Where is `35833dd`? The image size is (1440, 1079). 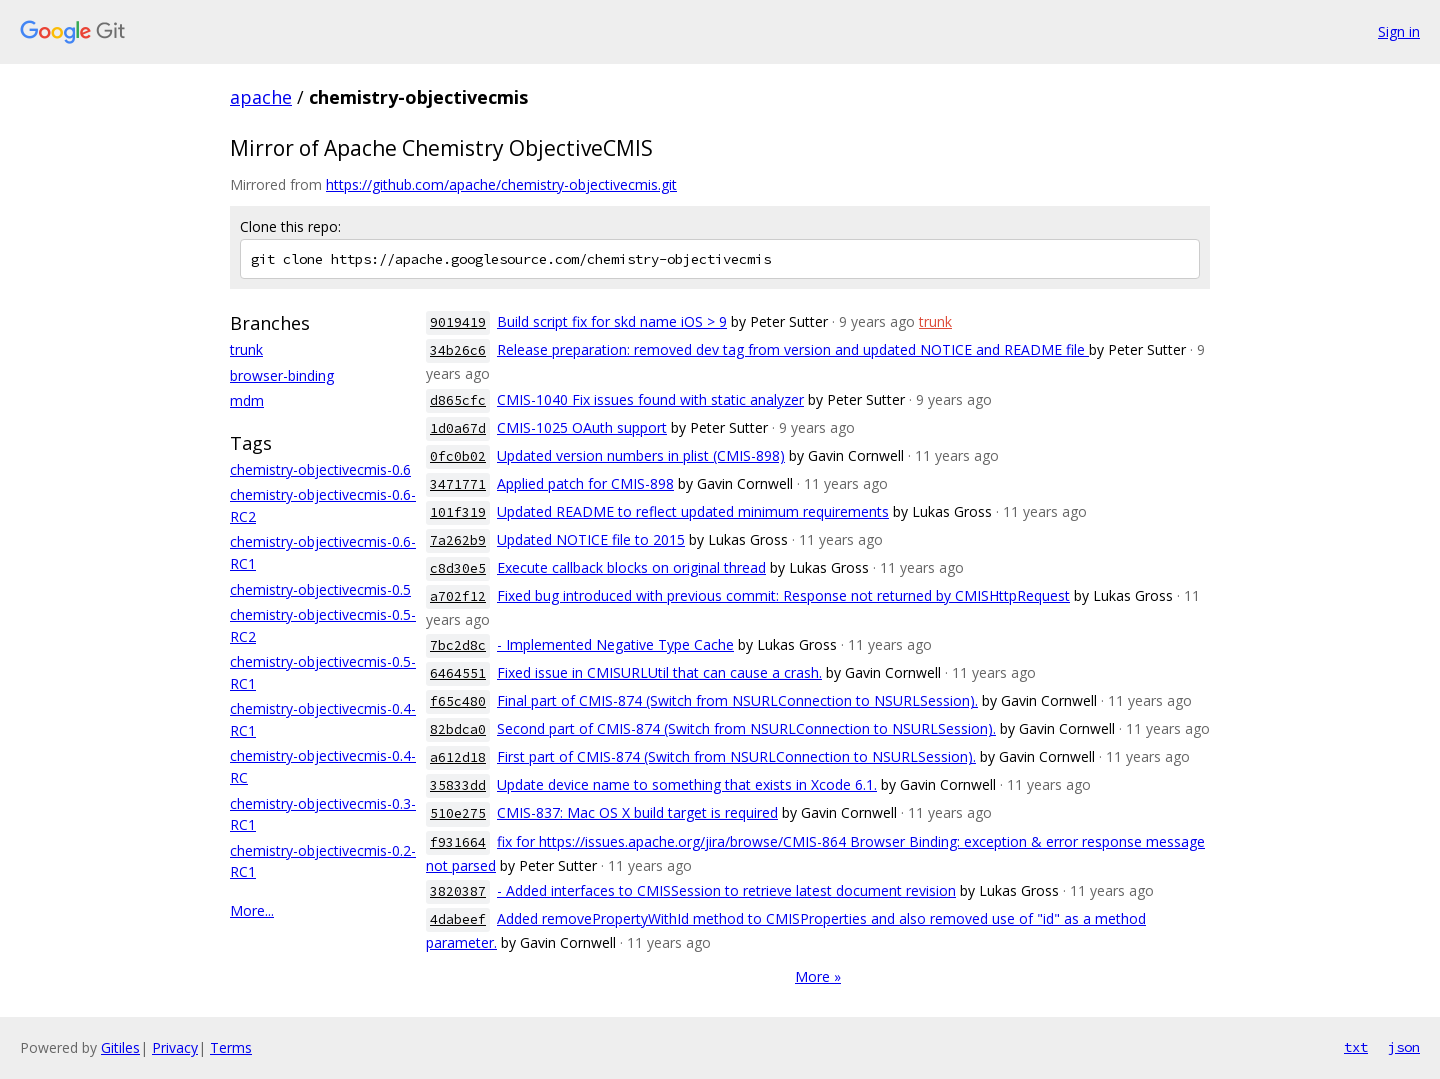 35833dd is located at coordinates (458, 785).